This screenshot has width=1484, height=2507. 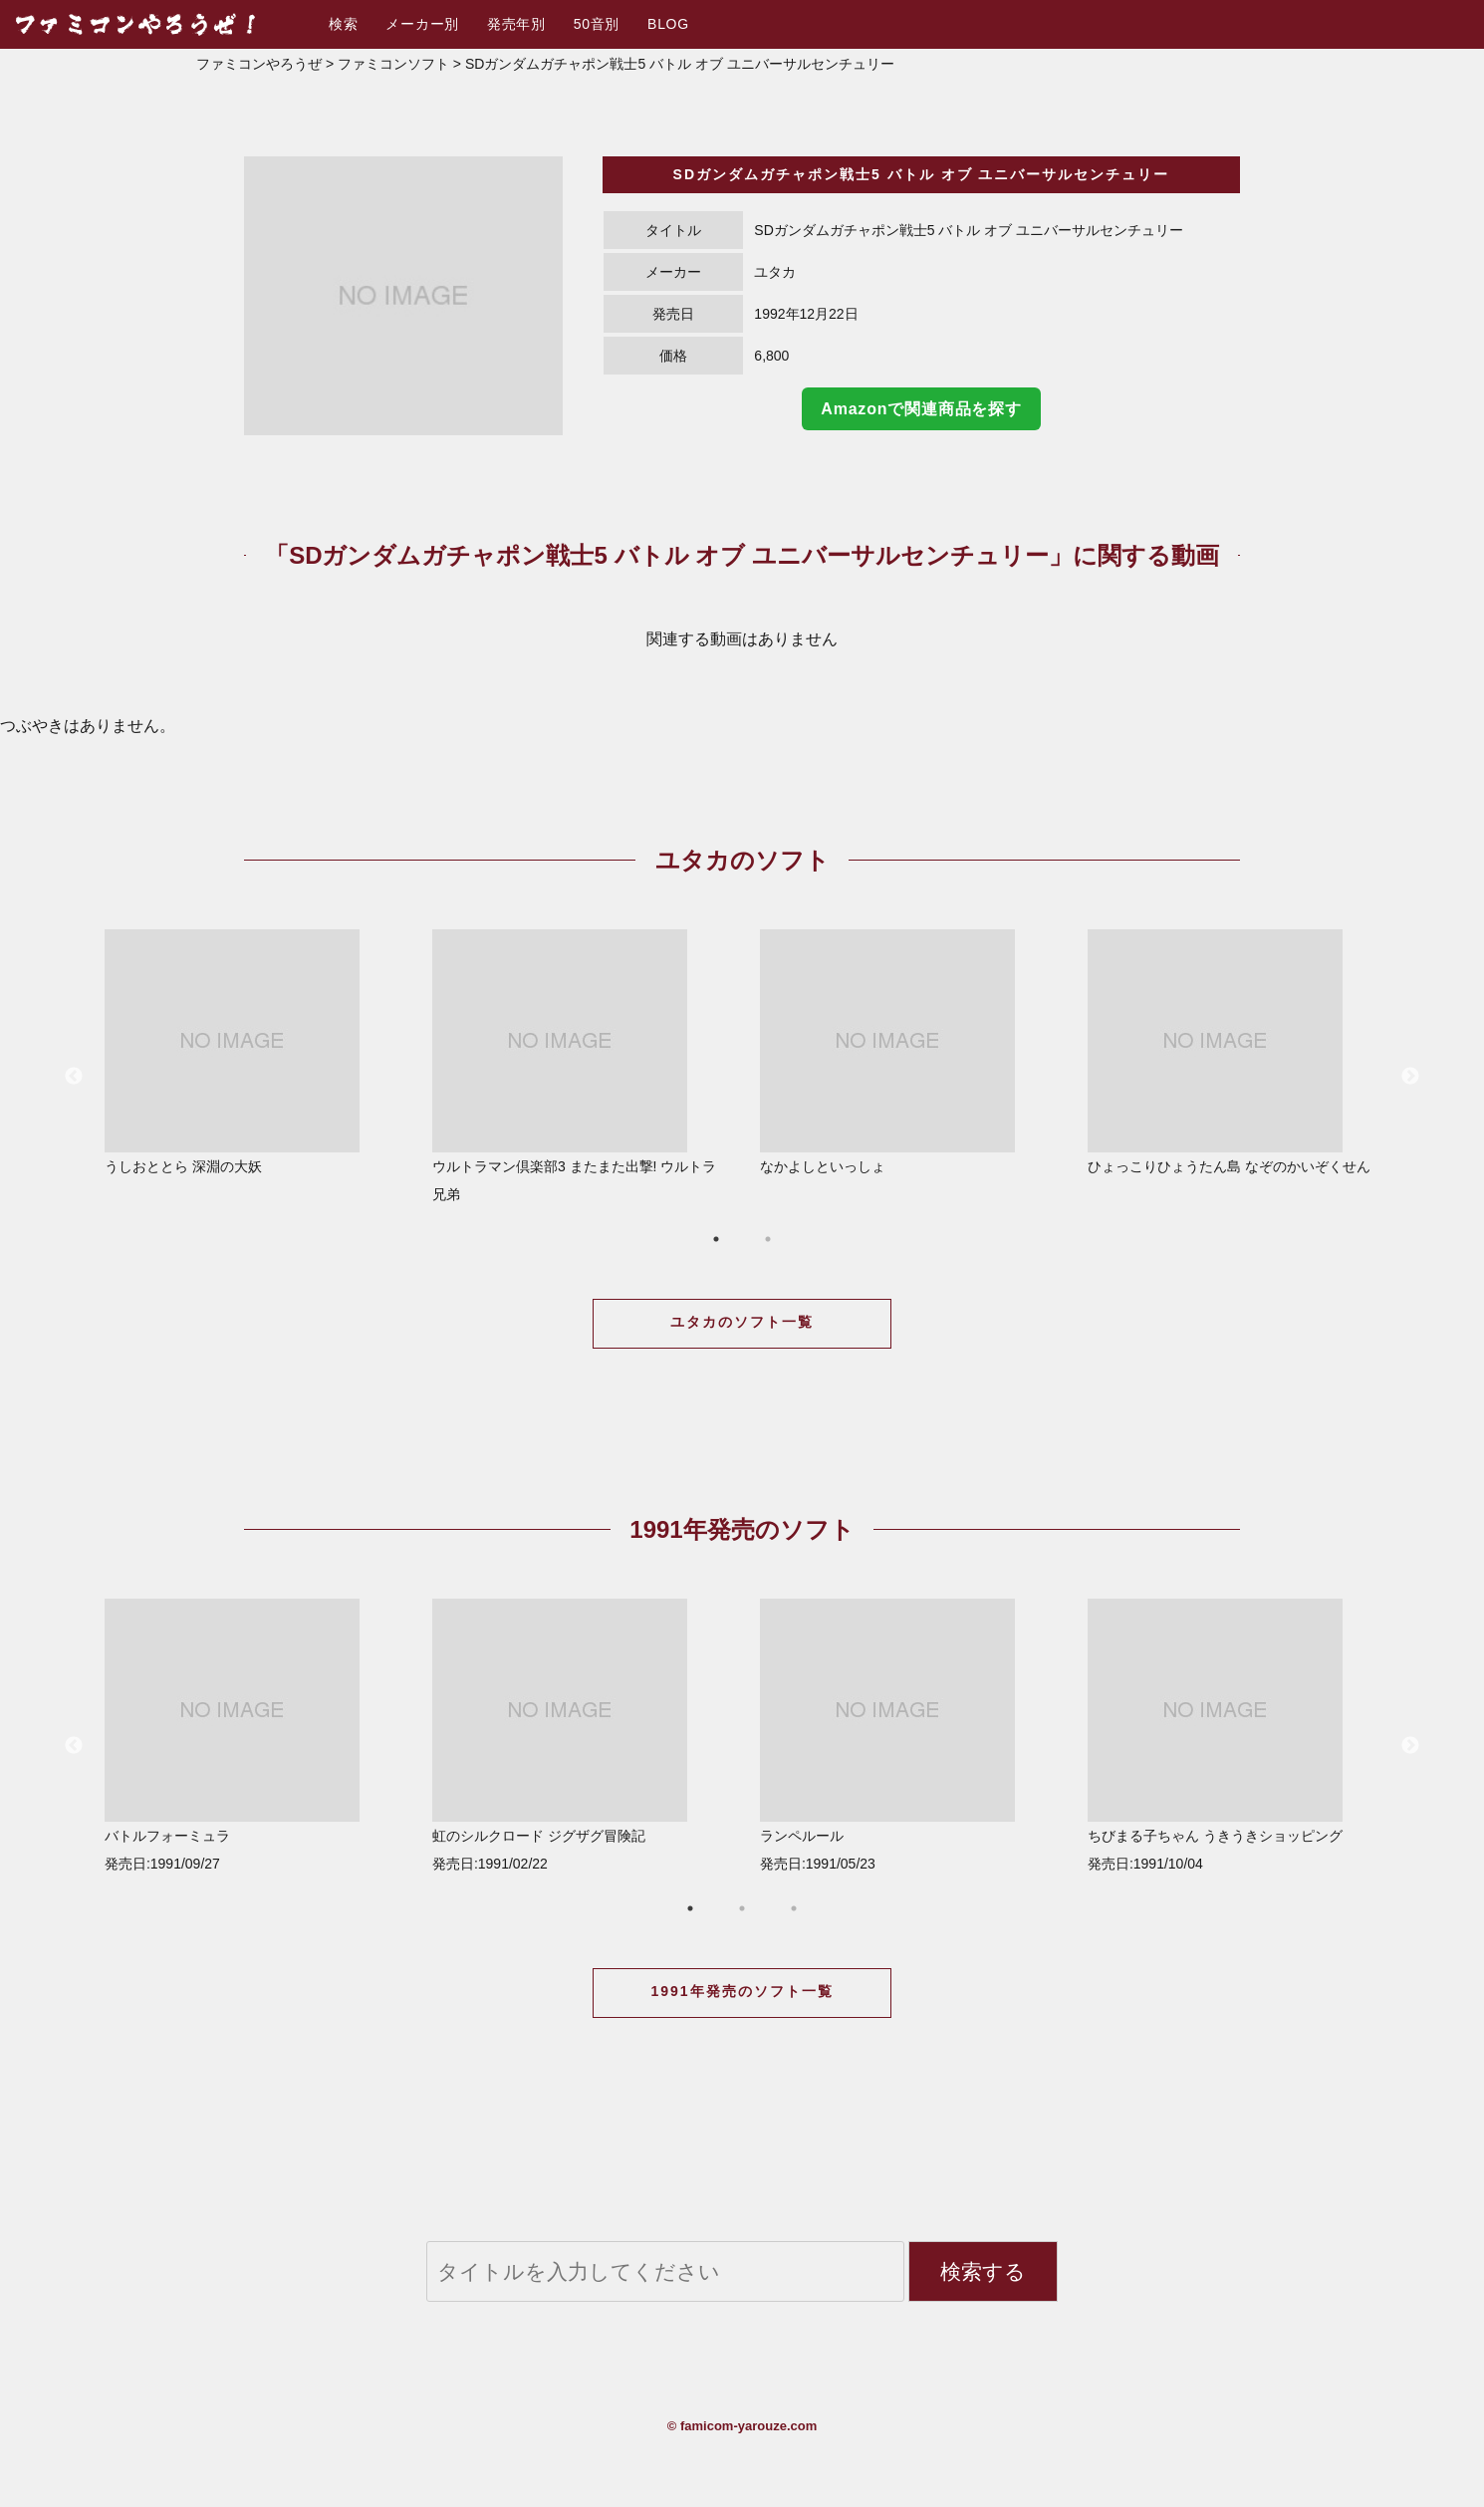 What do you see at coordinates (422, 24) in the screenshot?
I see `メーカー別` at bounding box center [422, 24].